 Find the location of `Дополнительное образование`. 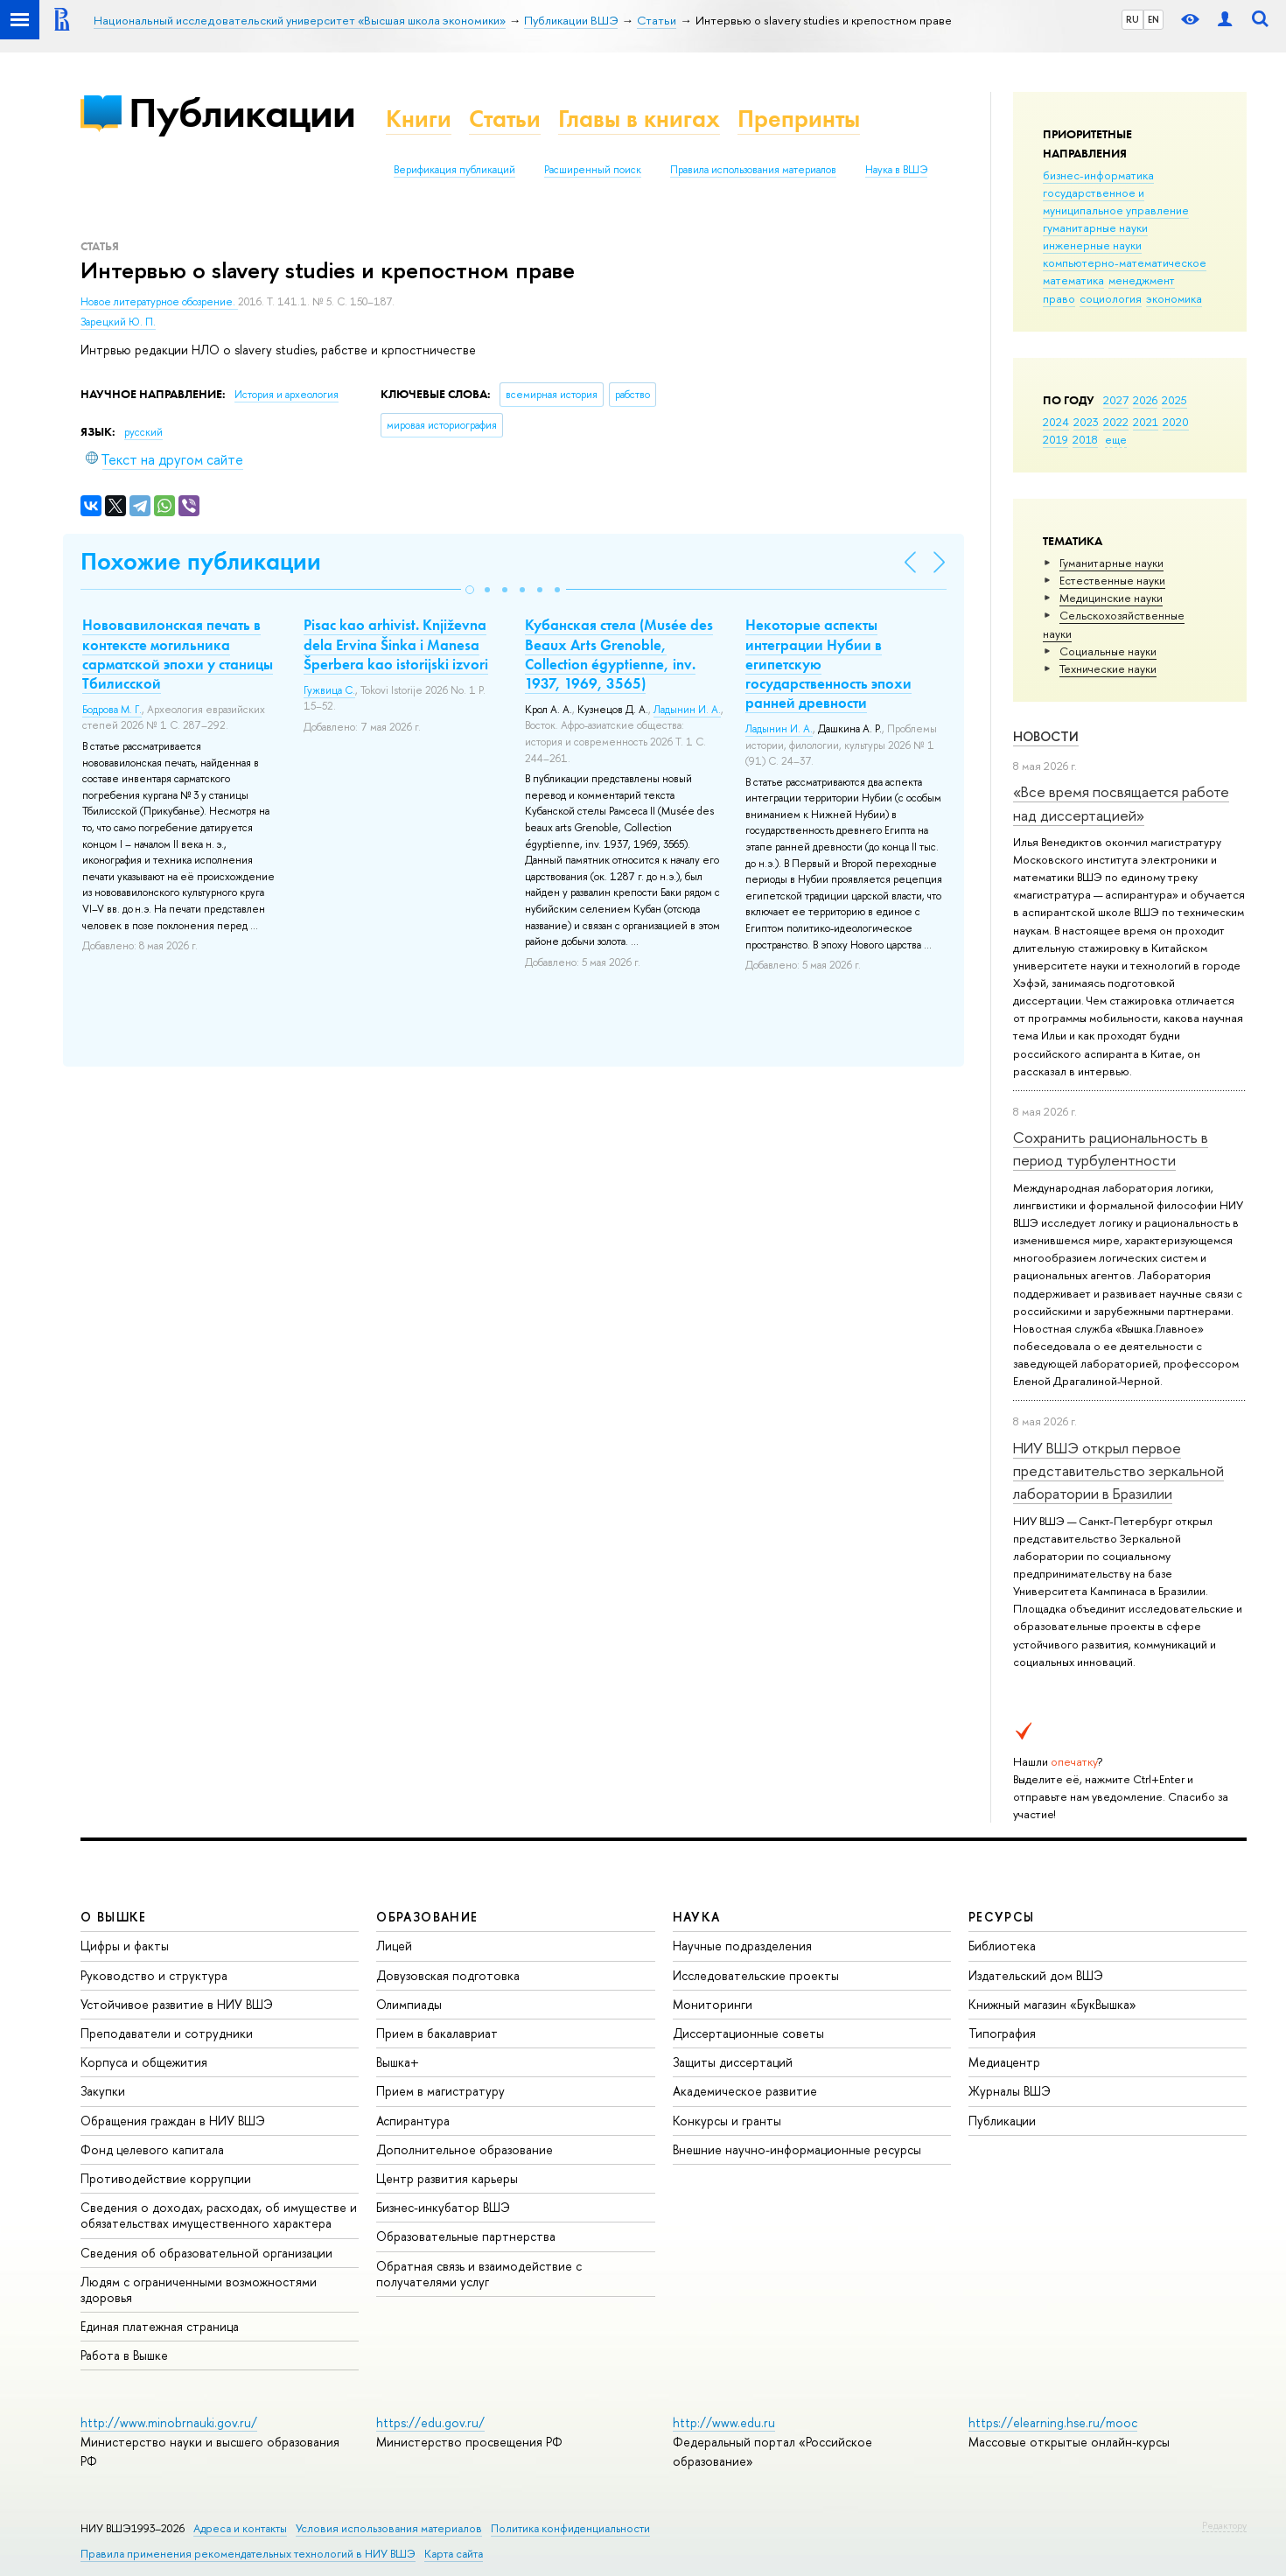

Дополнительное образование is located at coordinates (464, 2149).